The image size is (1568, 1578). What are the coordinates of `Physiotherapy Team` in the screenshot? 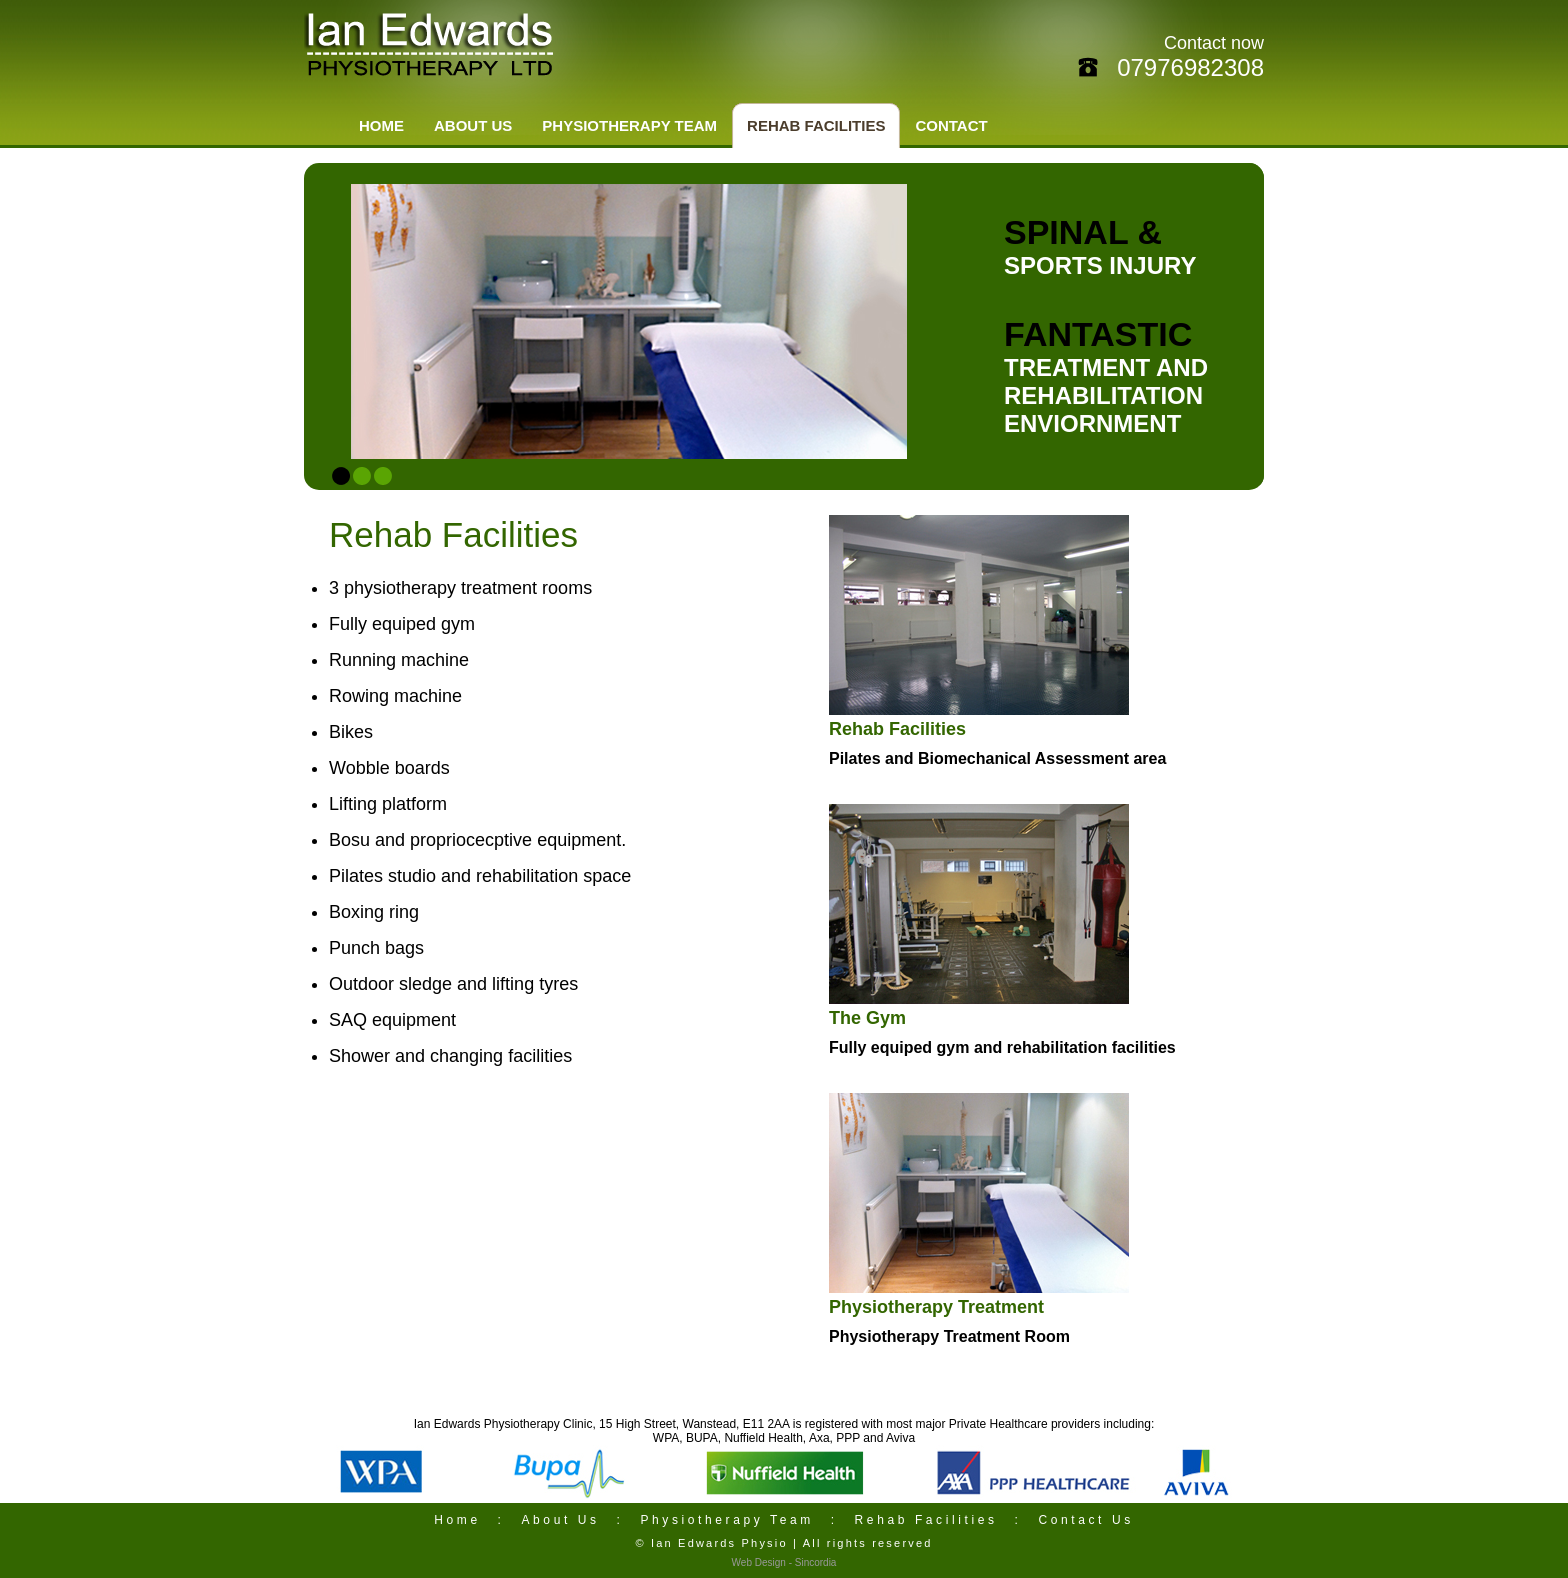 It's located at (730, 1520).